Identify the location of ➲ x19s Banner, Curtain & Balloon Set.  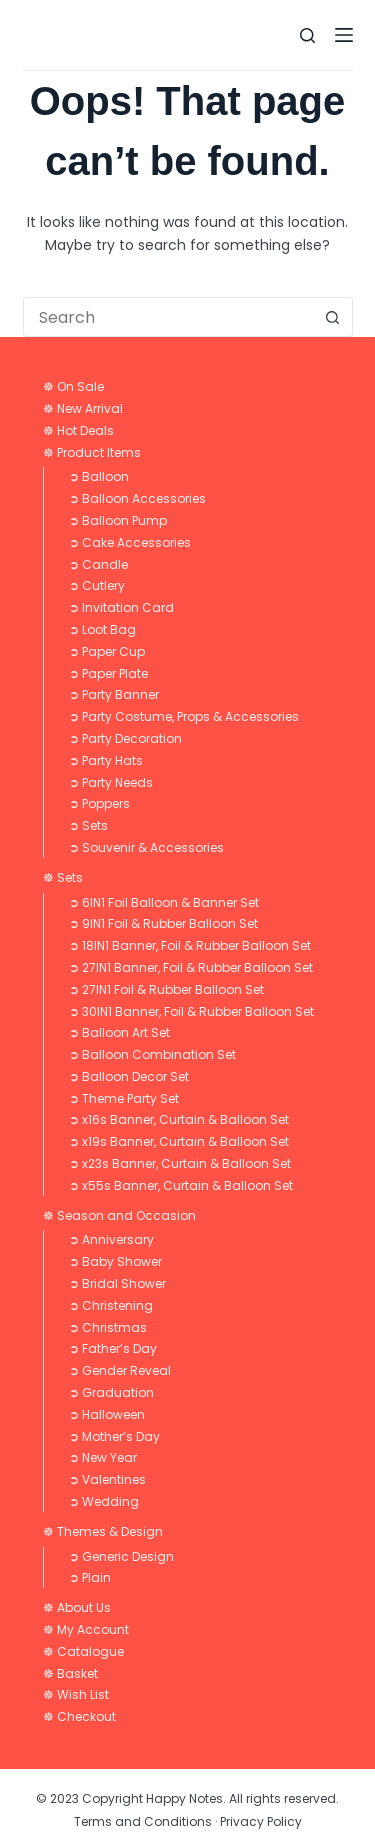
(179, 1141).